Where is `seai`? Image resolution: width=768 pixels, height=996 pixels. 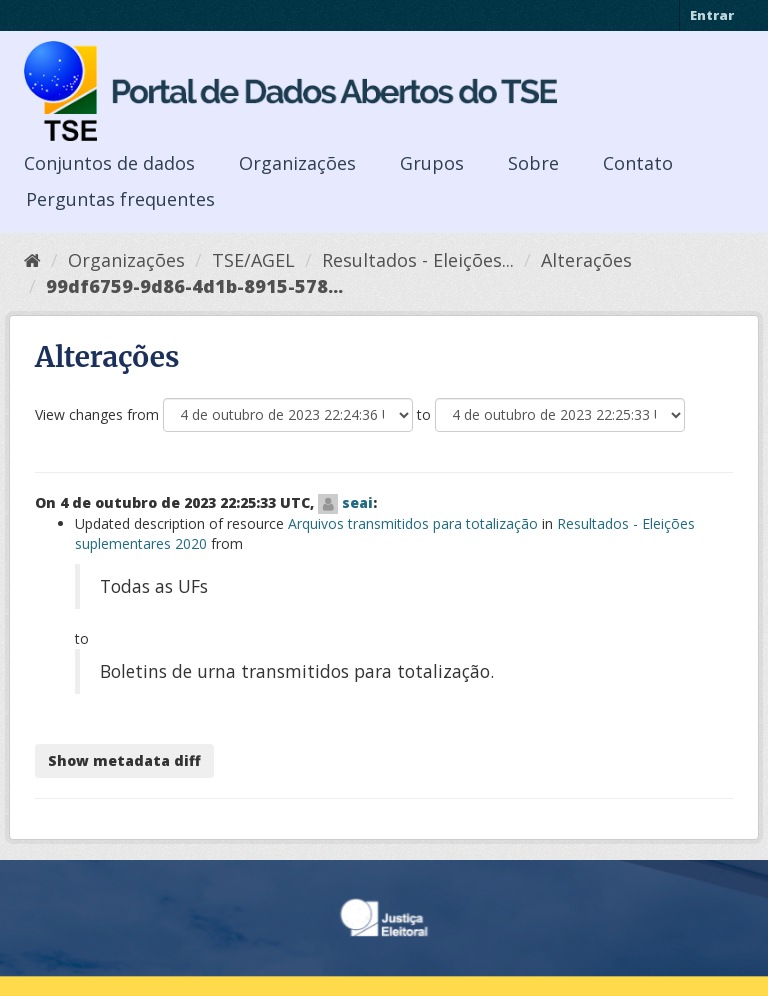
seai is located at coordinates (357, 502).